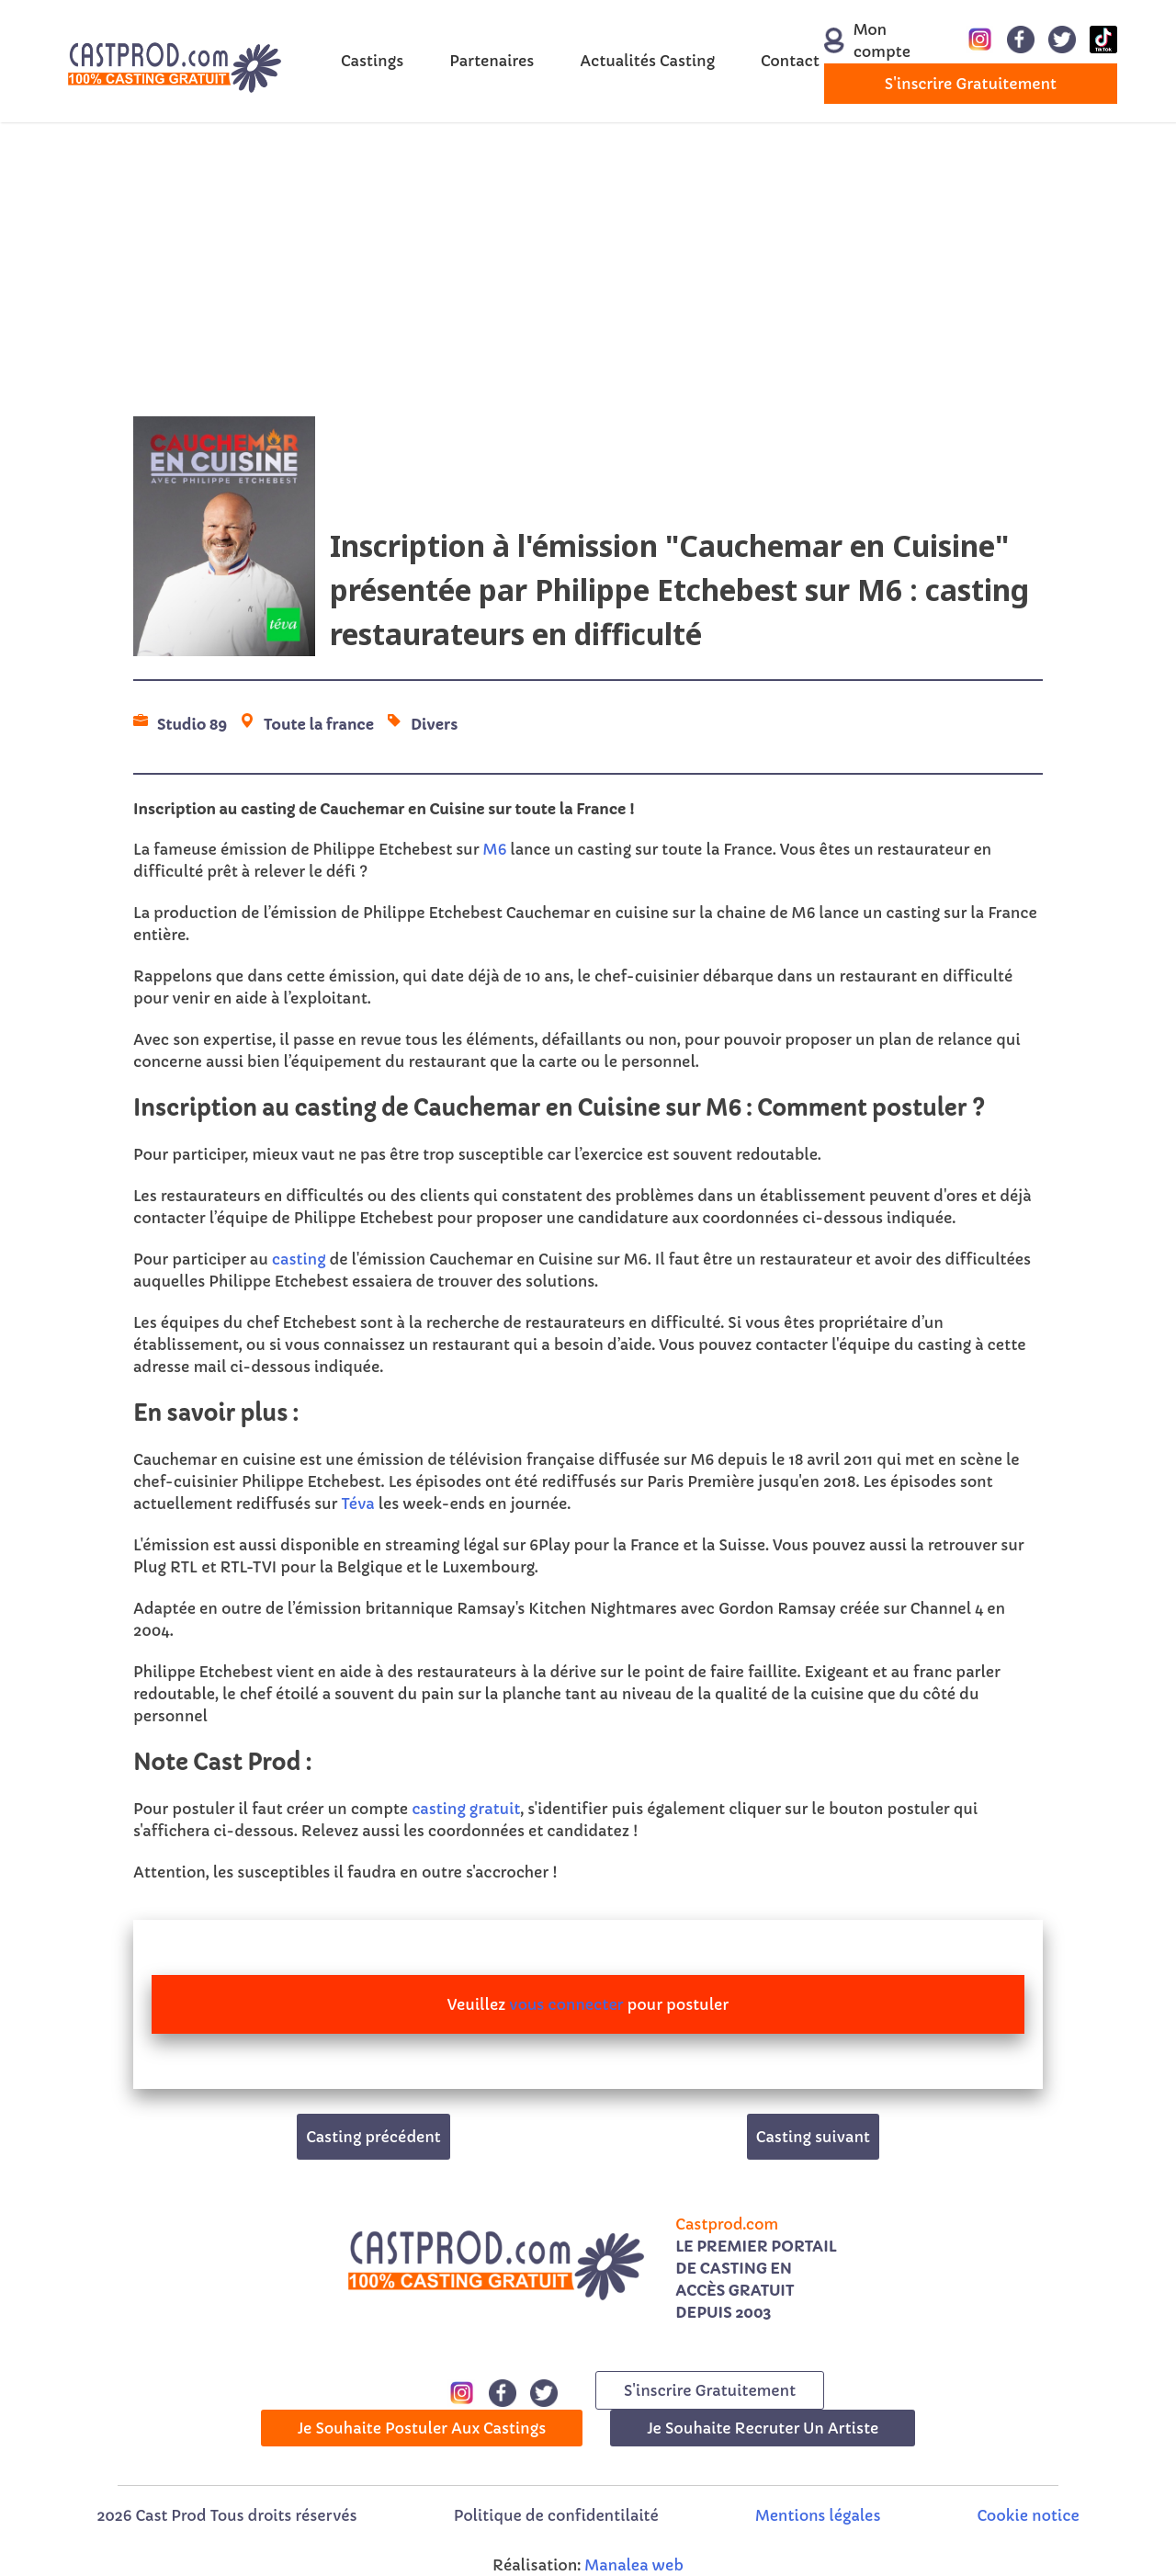 Image resolution: width=1176 pixels, height=2576 pixels. What do you see at coordinates (634, 2565) in the screenshot?
I see `Manalea web` at bounding box center [634, 2565].